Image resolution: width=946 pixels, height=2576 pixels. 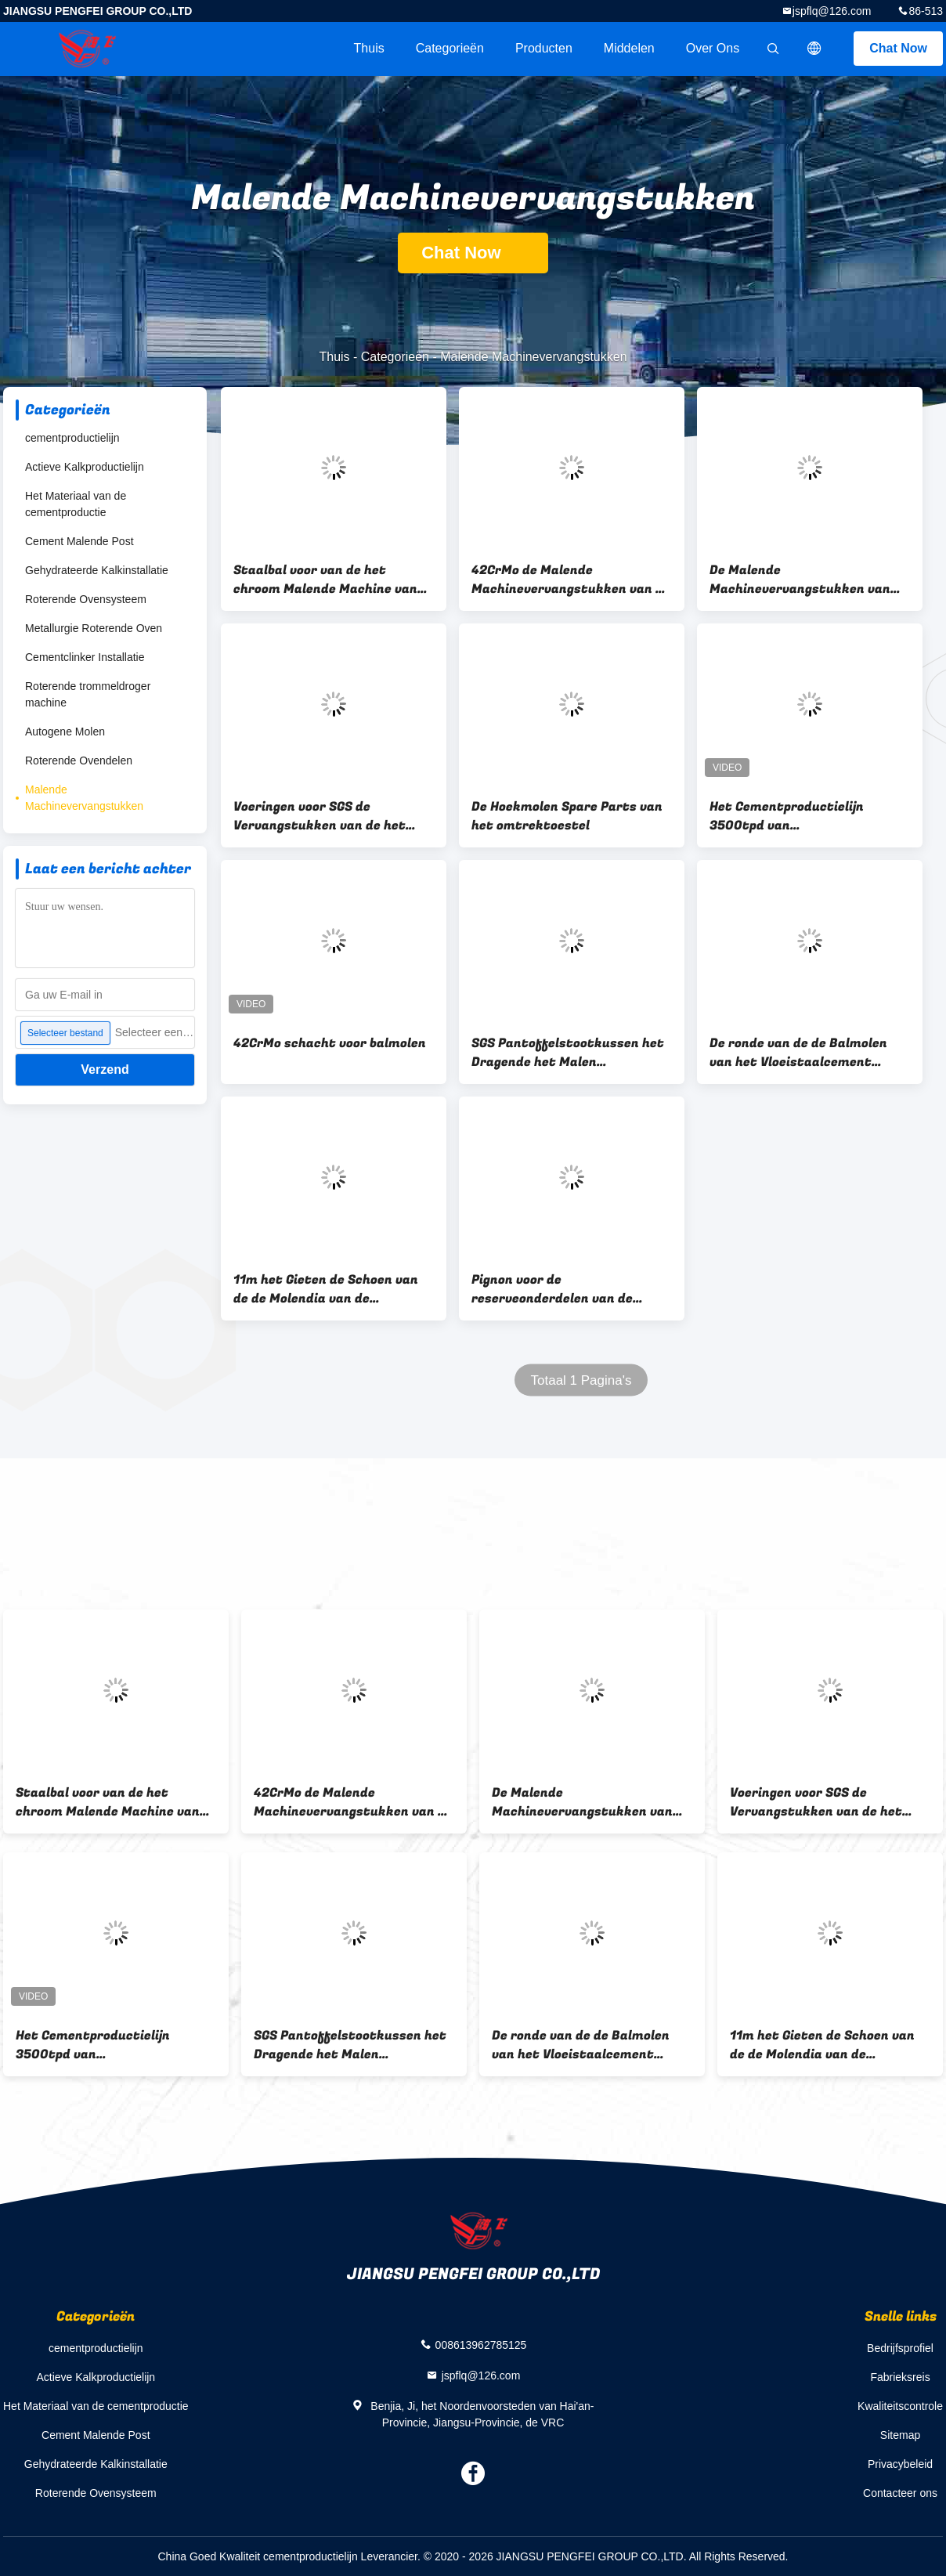 I want to click on Voeringen voor SGS de Vervangstukken van de het Cement Malende Machine van de Balmolen, so click(x=326, y=816).